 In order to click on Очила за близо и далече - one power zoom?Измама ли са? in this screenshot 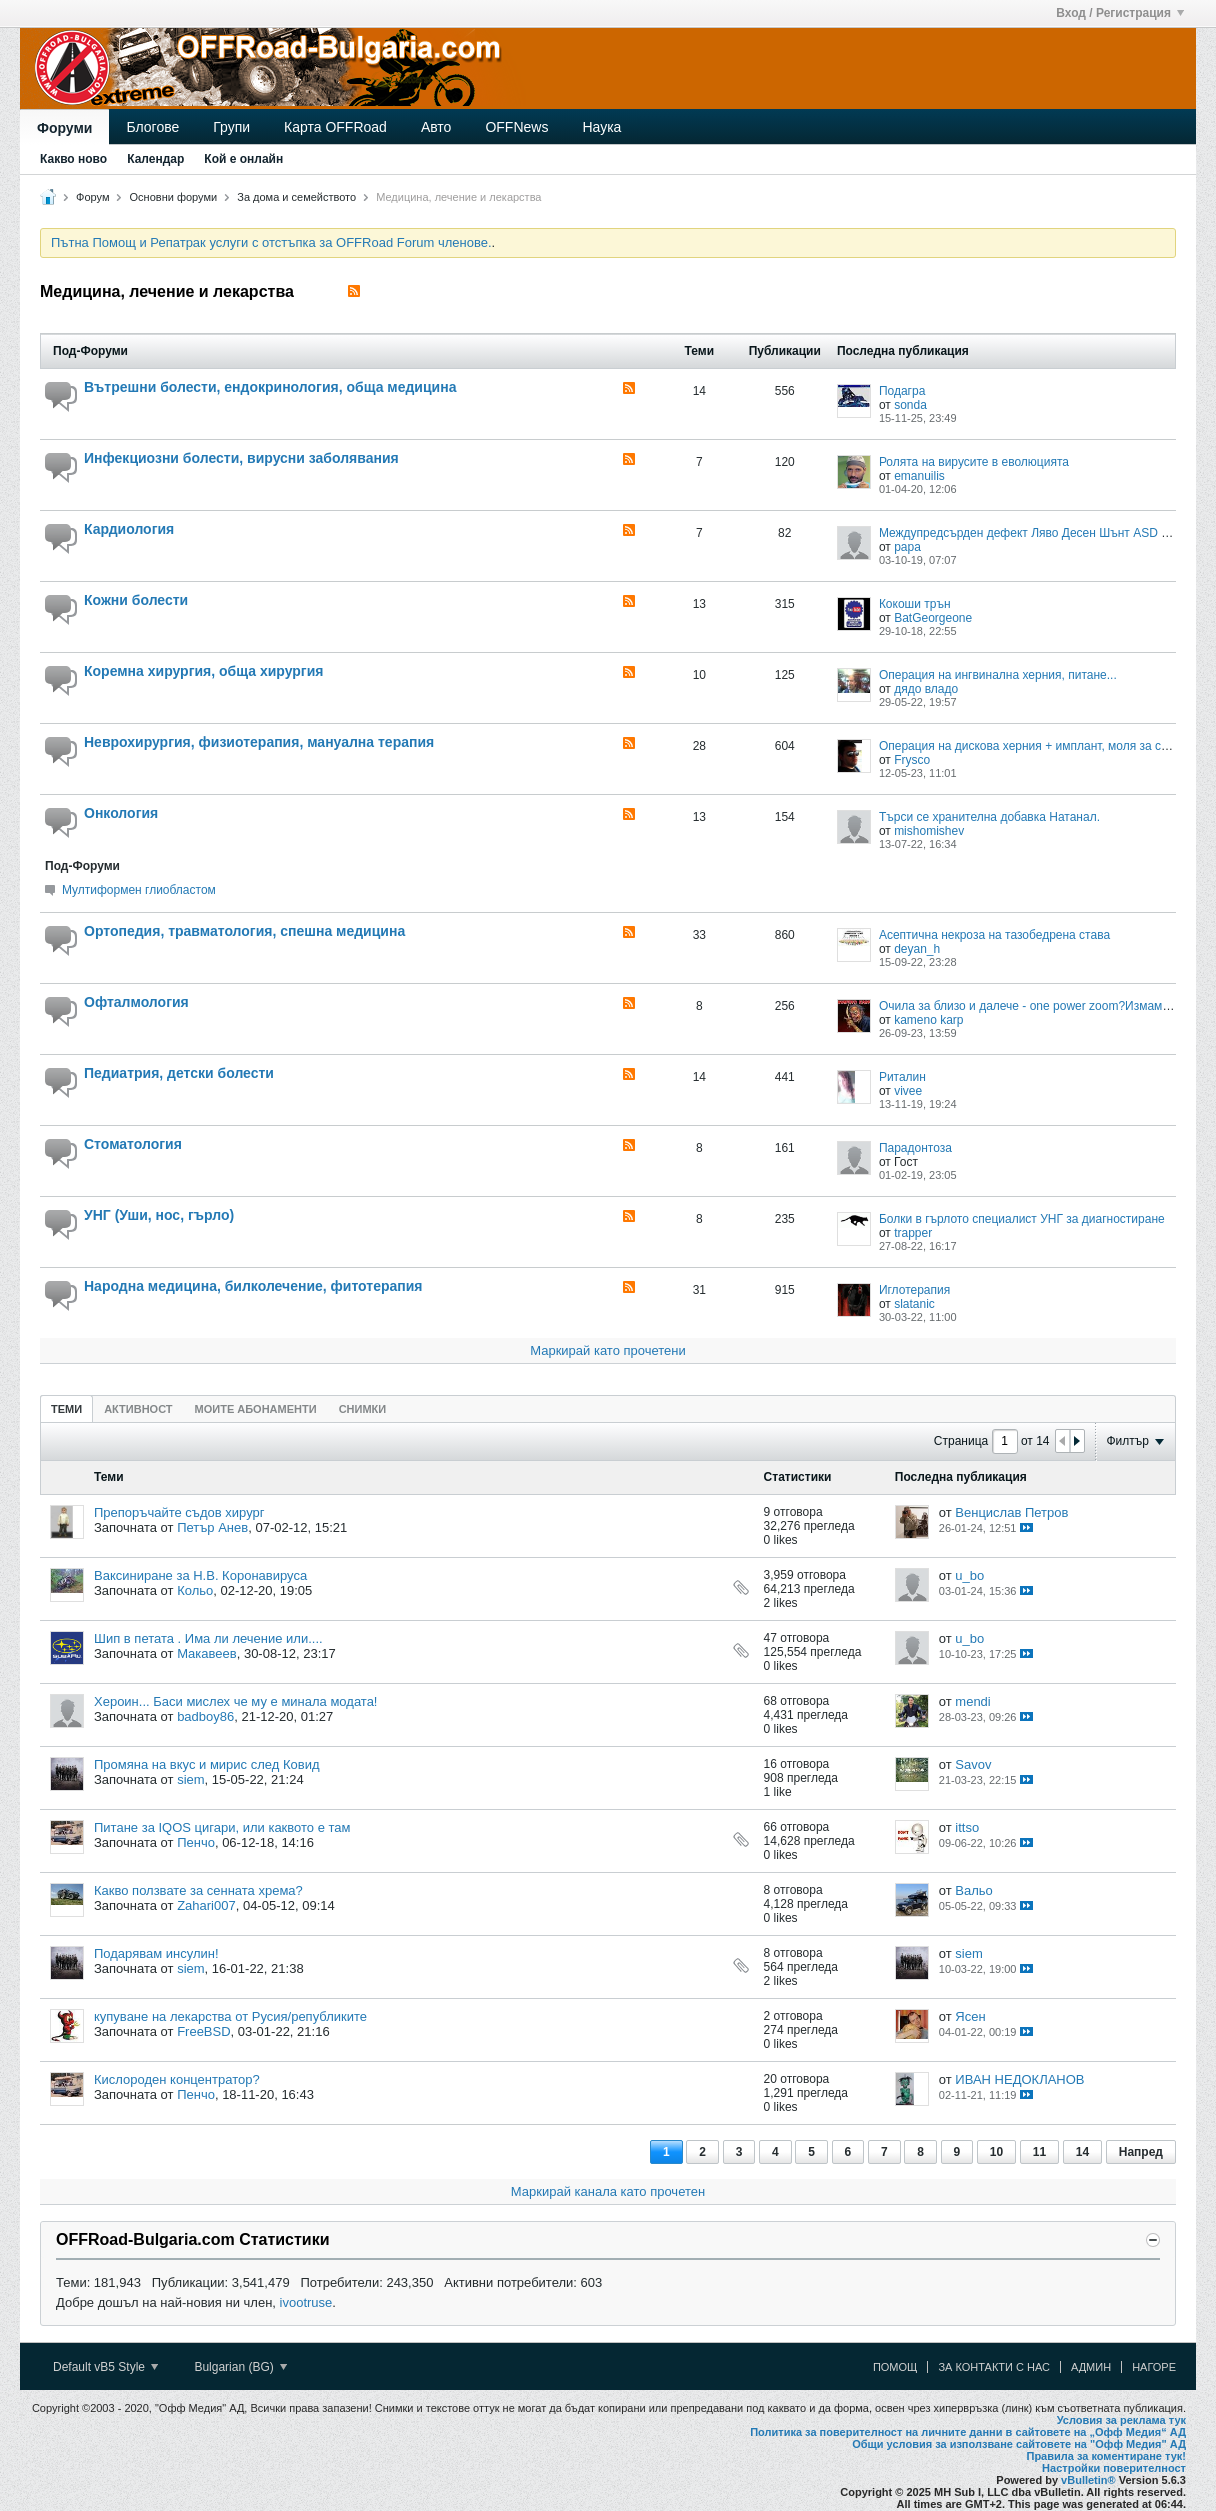, I will do `click(1044, 1006)`.